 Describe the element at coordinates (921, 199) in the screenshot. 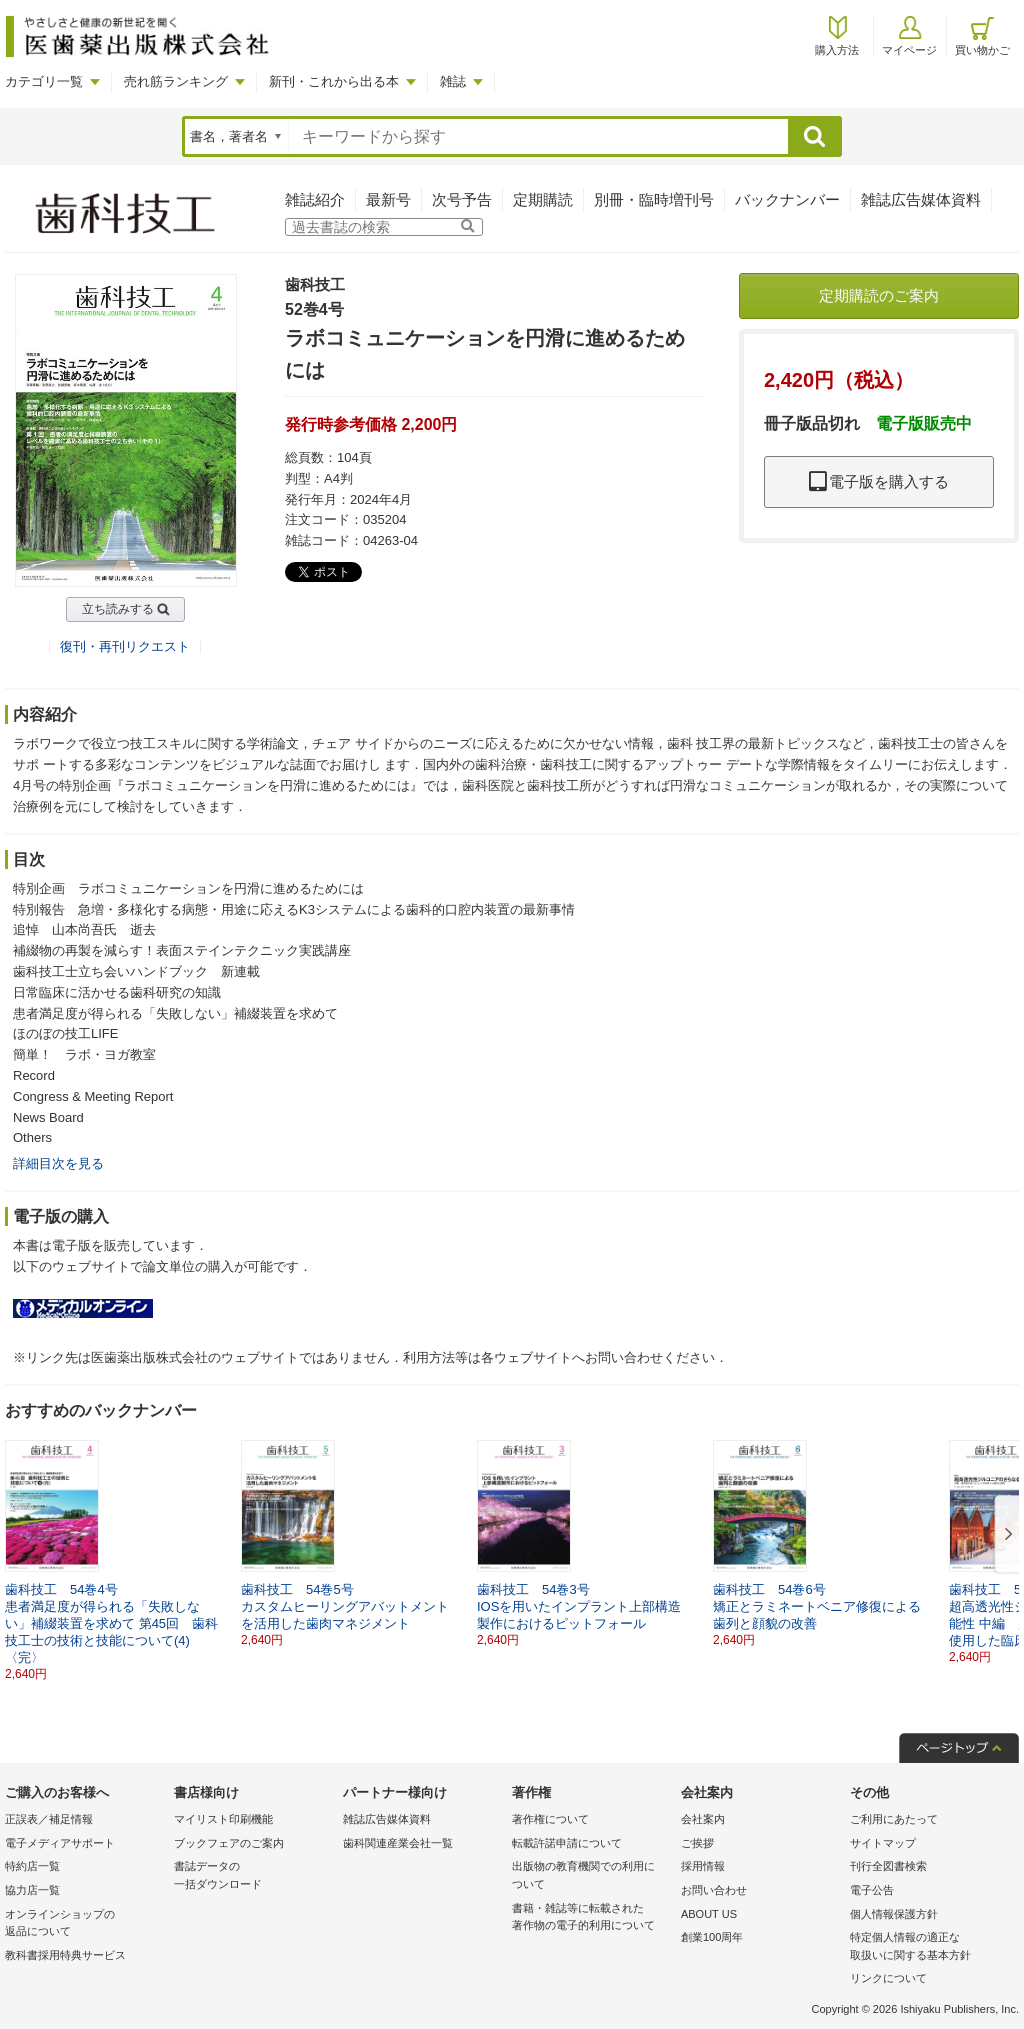

I see `雑誌広告媒体資料` at that location.